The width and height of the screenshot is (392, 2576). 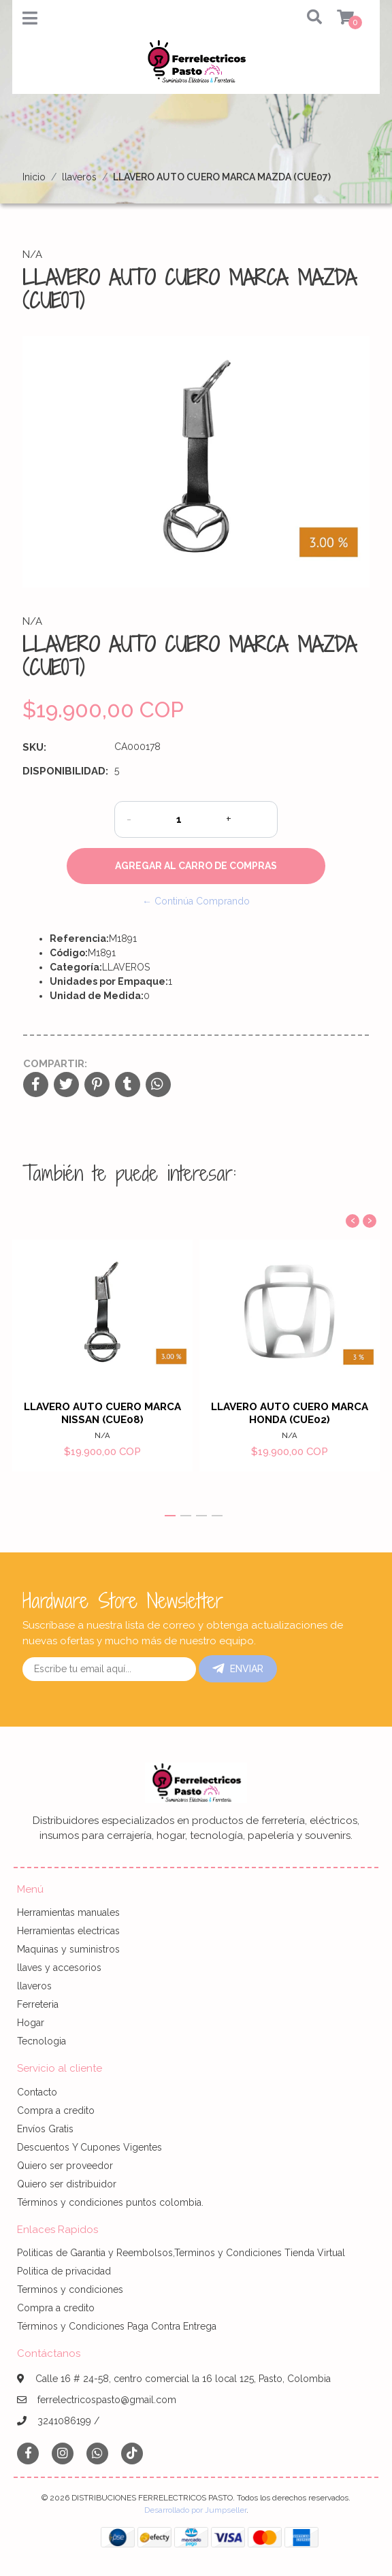 What do you see at coordinates (116, 2326) in the screenshot?
I see `Términos y Condiciones Paga Contra Entrega` at bounding box center [116, 2326].